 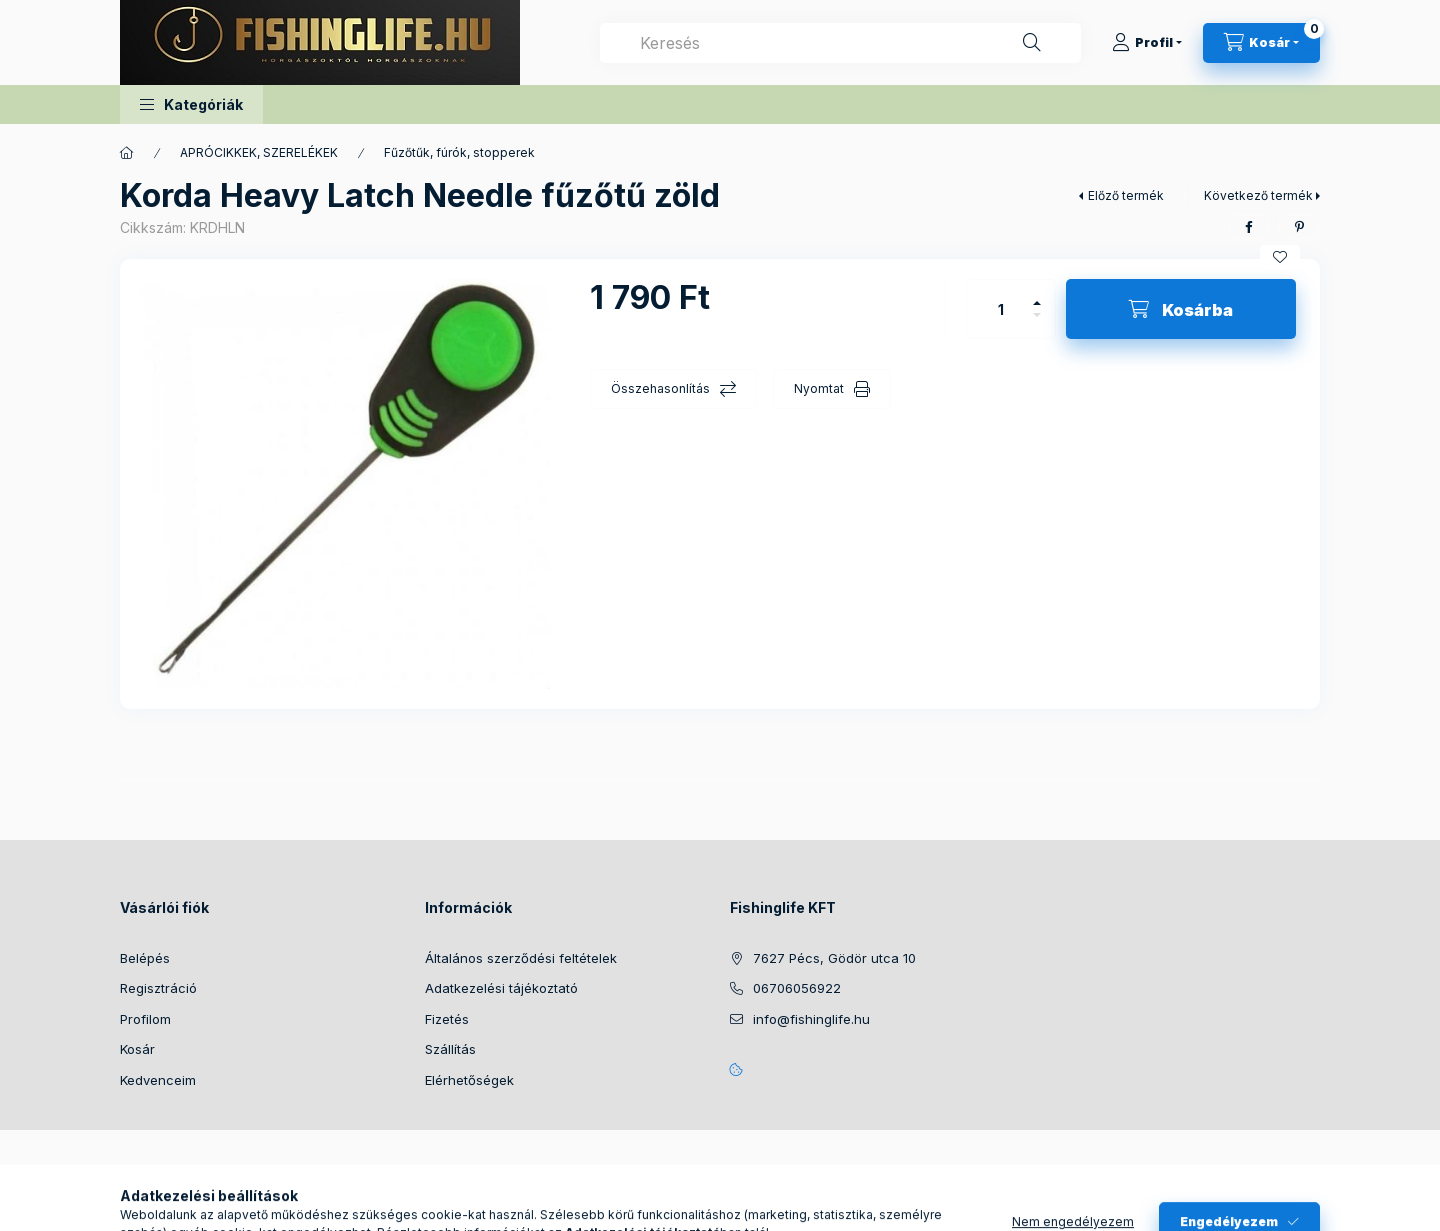 What do you see at coordinates (259, 152) in the screenshot?
I see `APRÓCIKKEK, SZERELÉKEK` at bounding box center [259, 152].